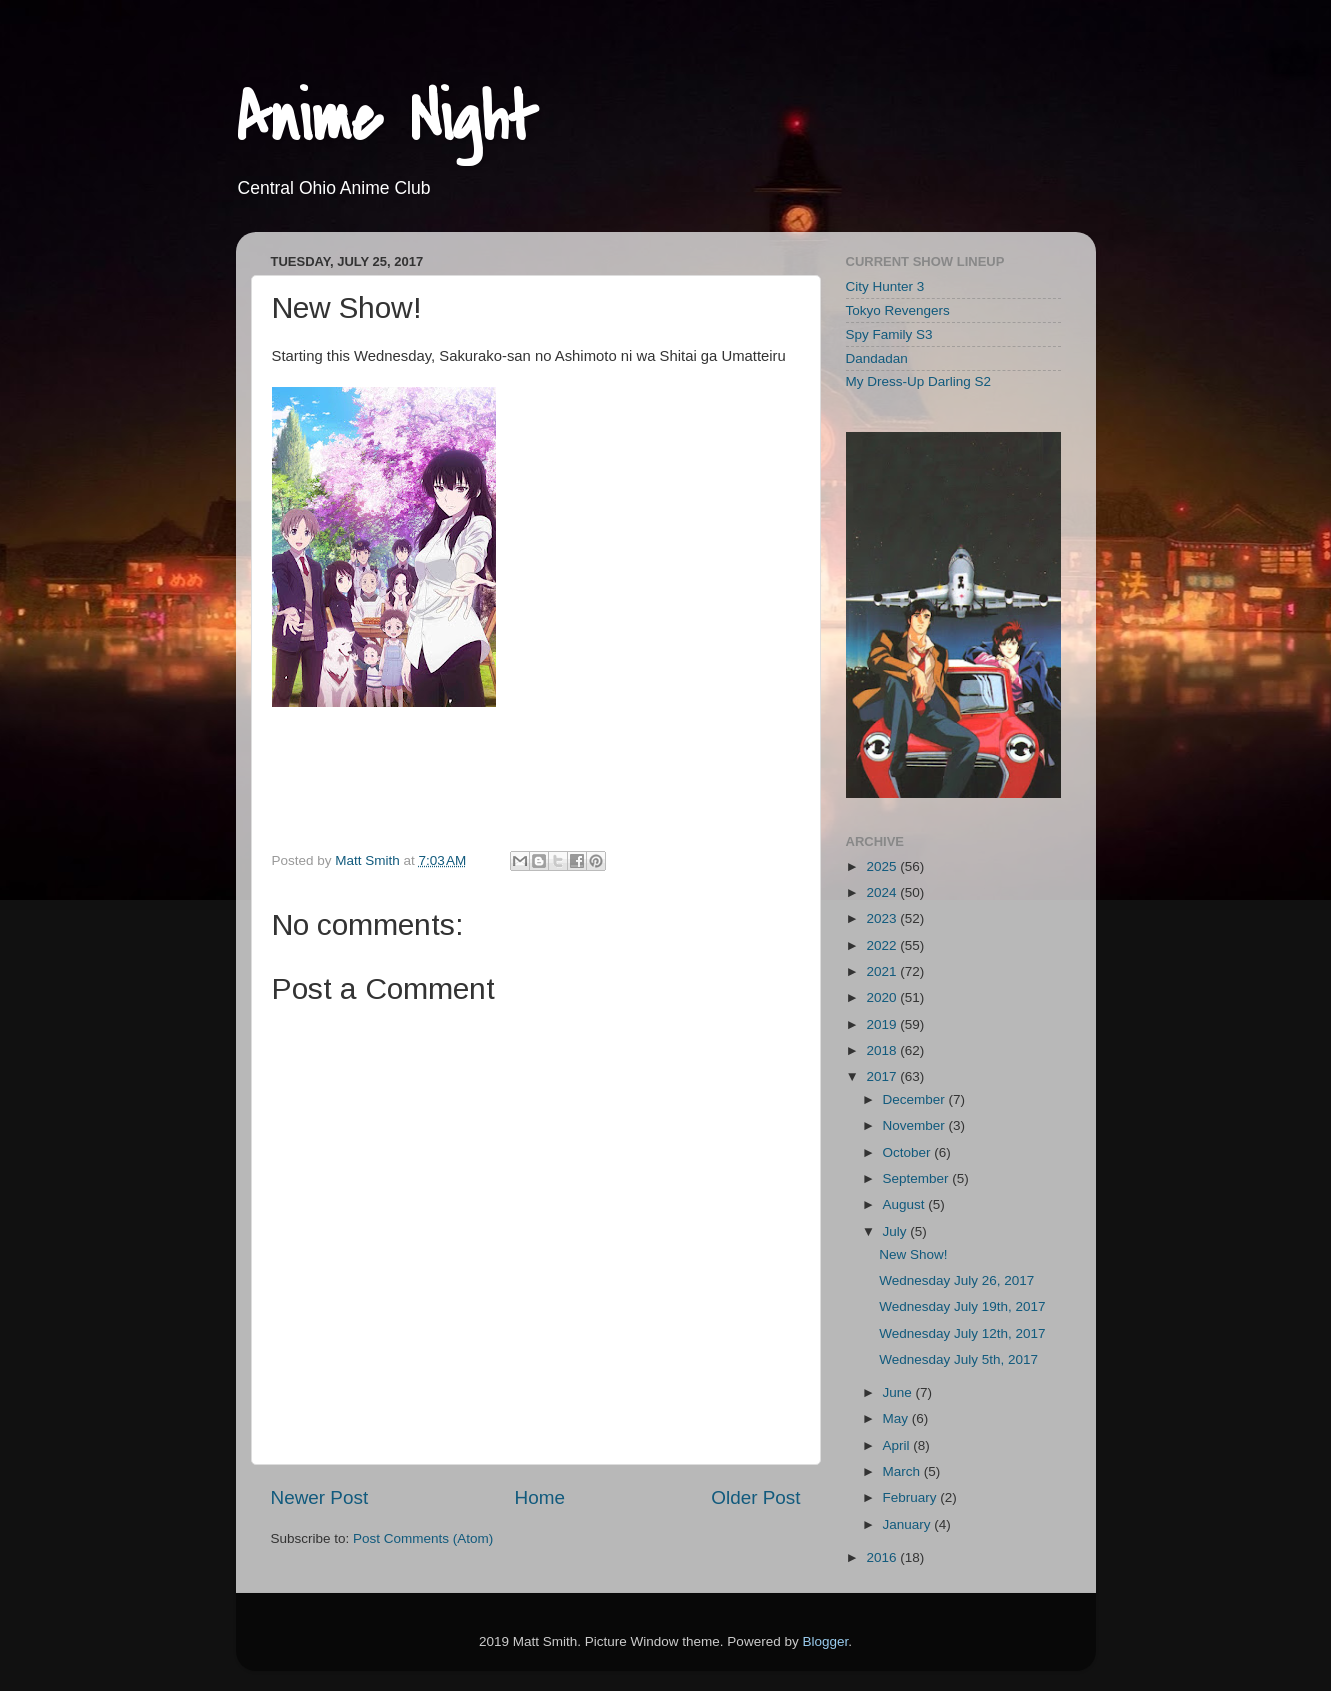  I want to click on 2025, so click(883, 866).